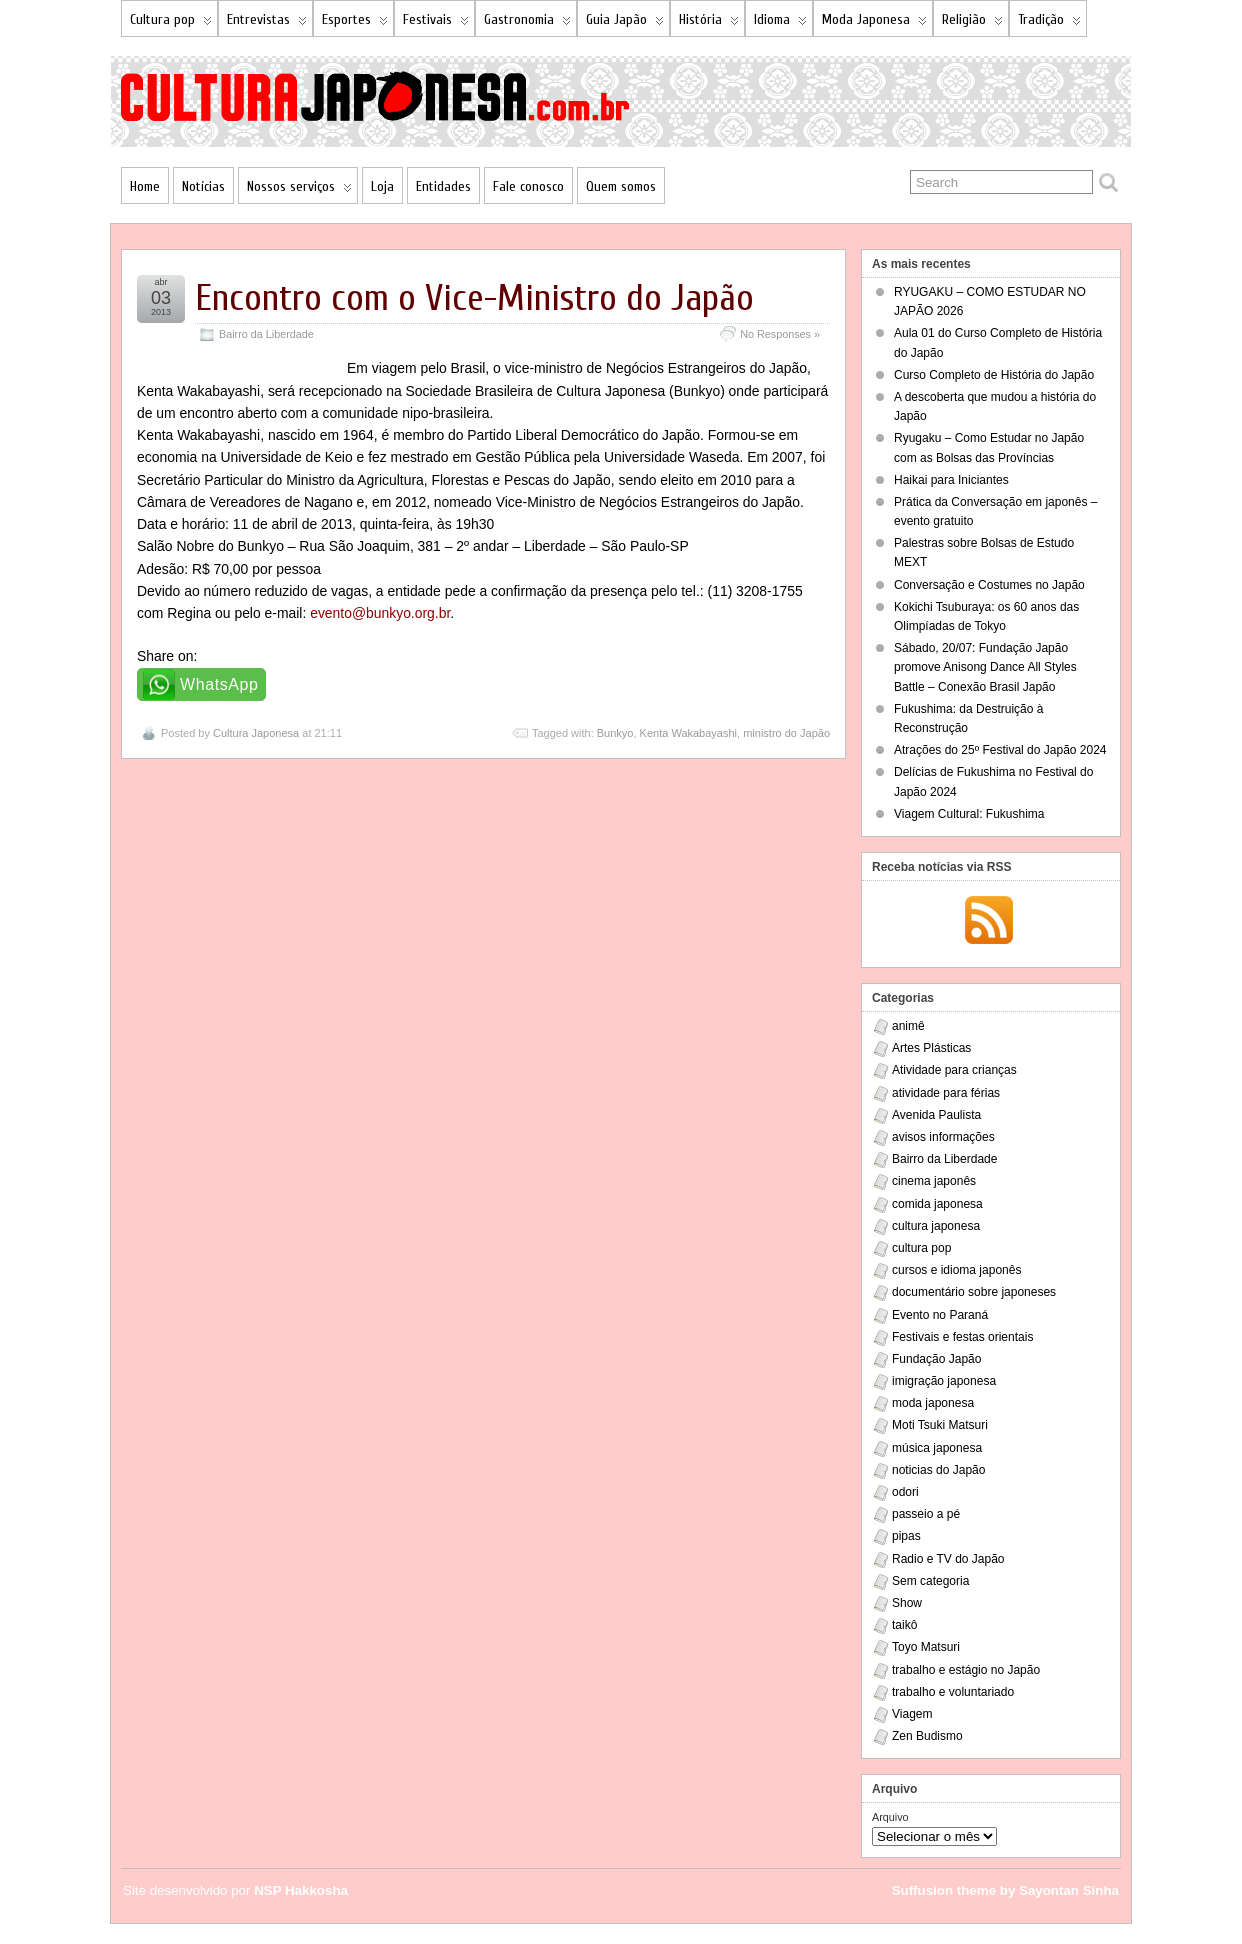 Image resolution: width=1242 pixels, height=1944 pixels. Describe the element at coordinates (267, 23) in the screenshot. I see `Entrevistas` at that location.